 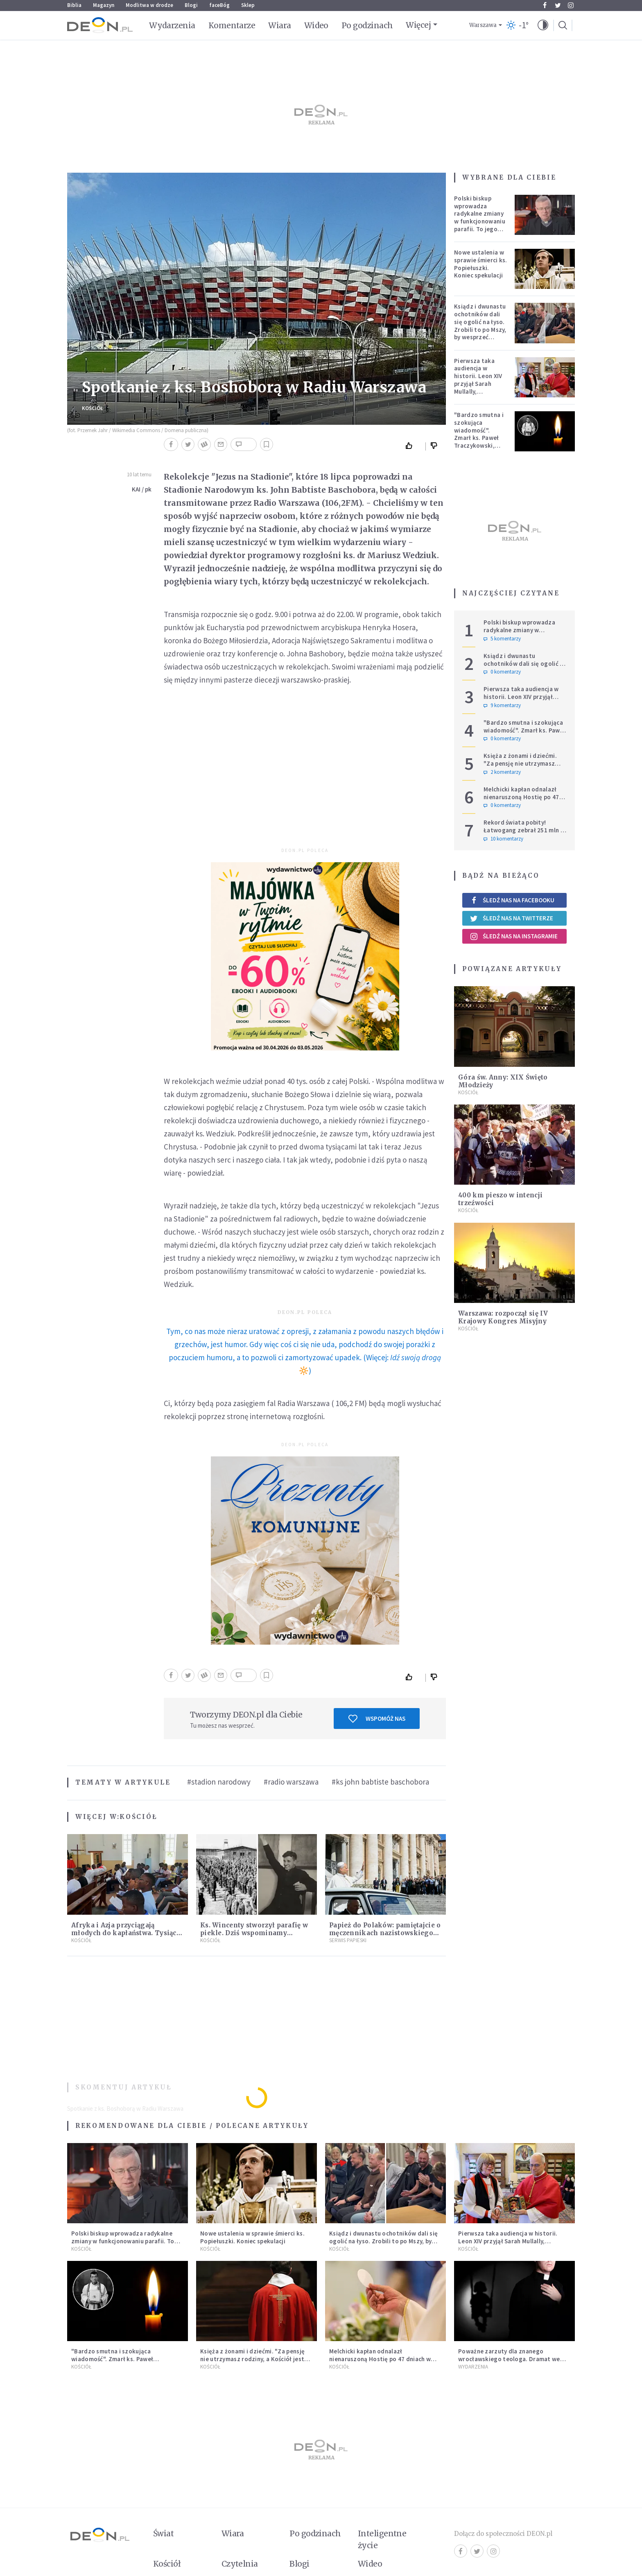 What do you see at coordinates (279, 25) in the screenshot?
I see `Wiara` at bounding box center [279, 25].